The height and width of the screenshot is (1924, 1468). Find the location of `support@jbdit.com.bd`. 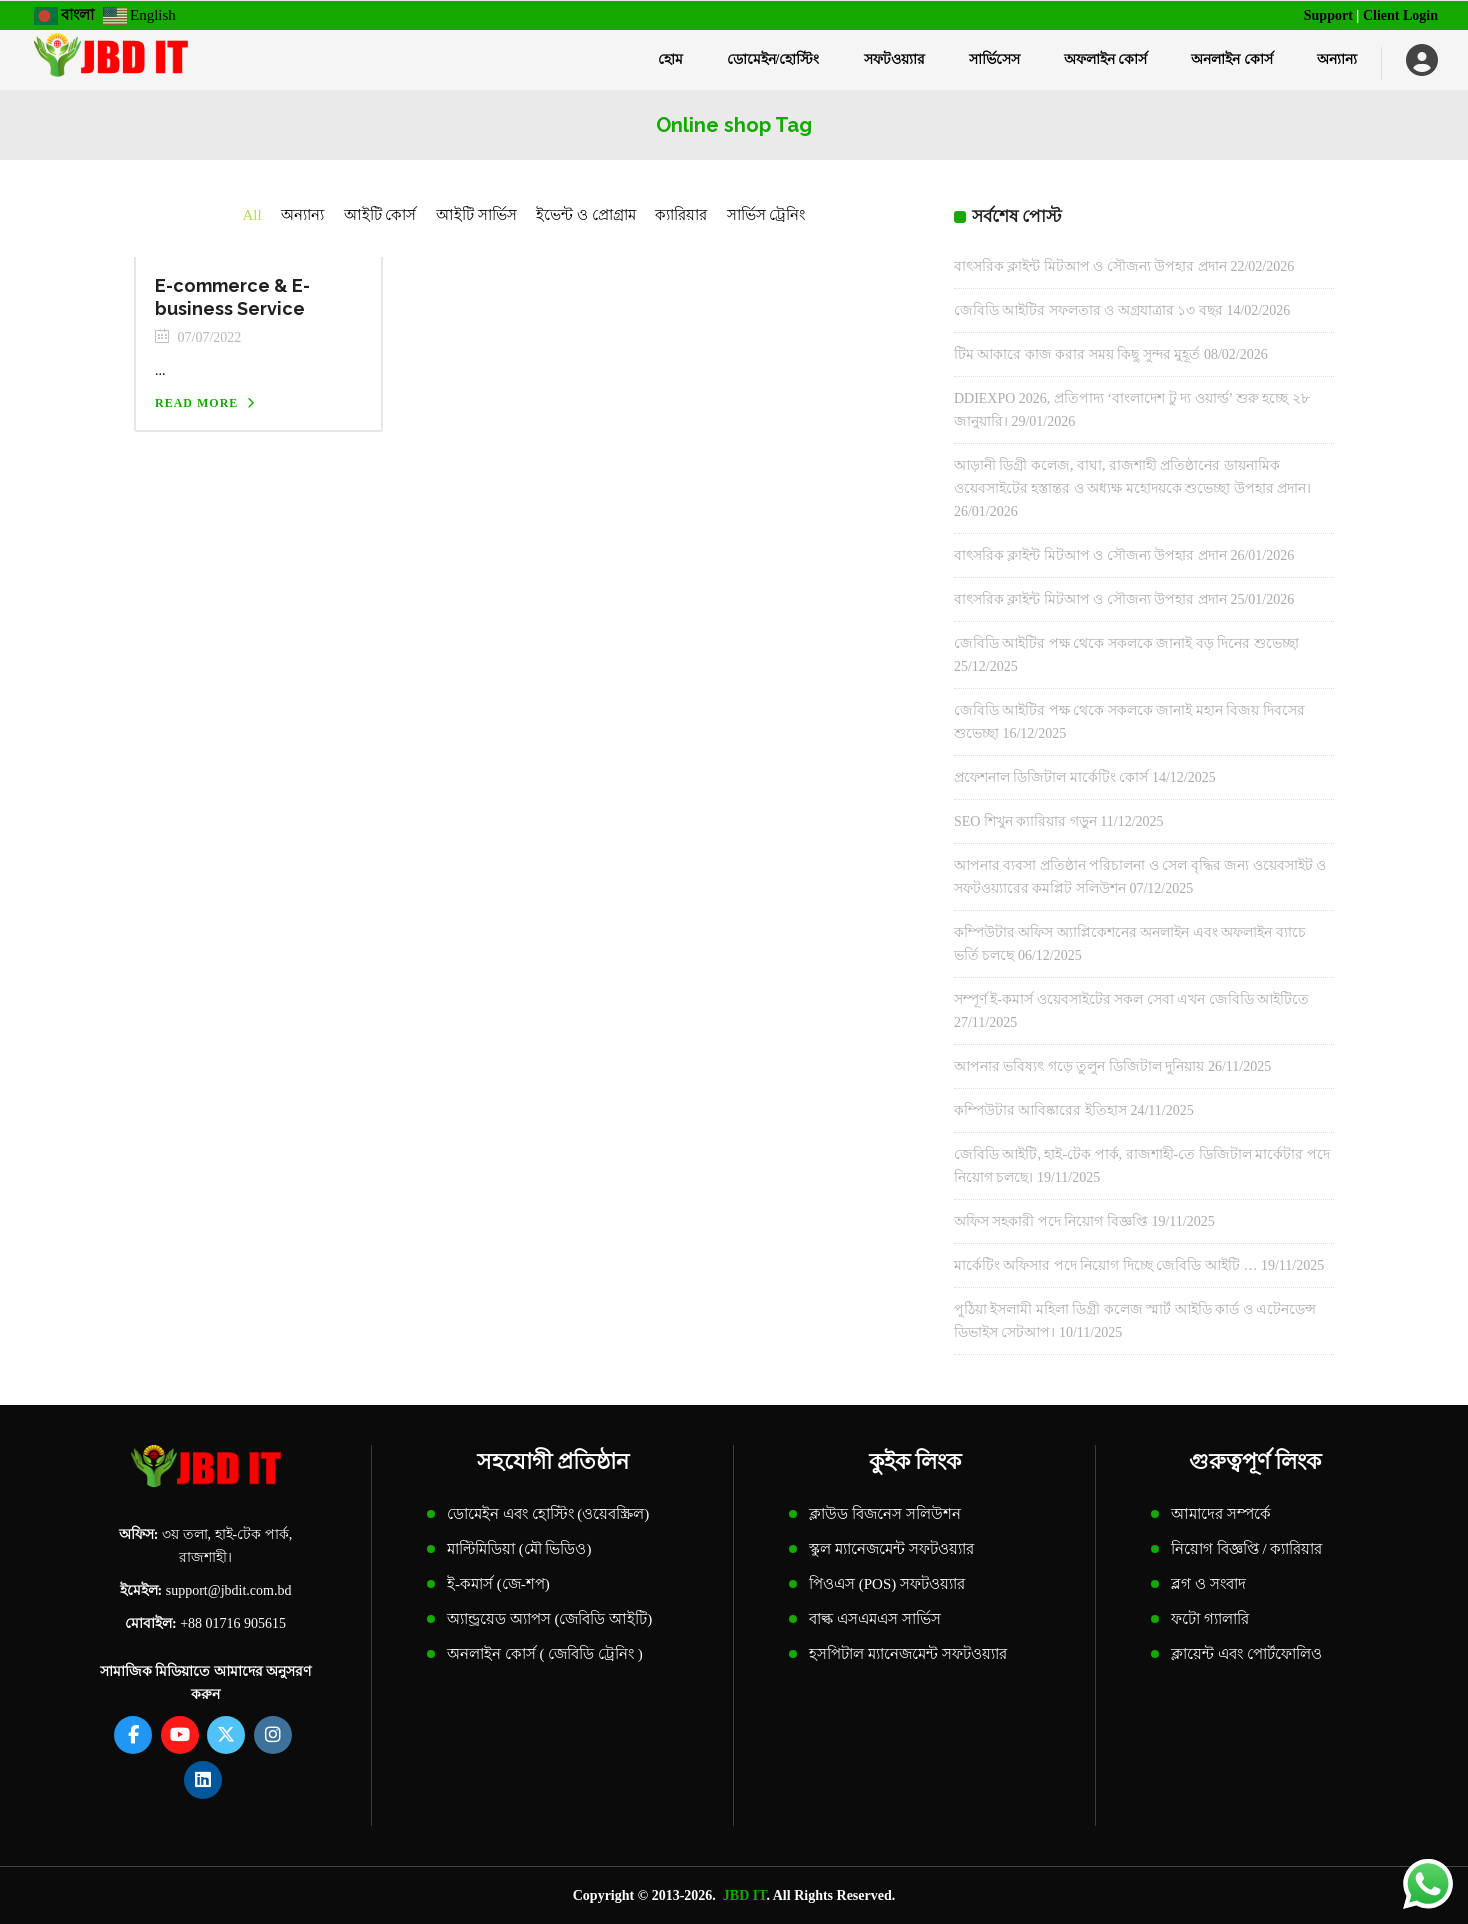

support@jbdit.com.bd is located at coordinates (229, 1590).